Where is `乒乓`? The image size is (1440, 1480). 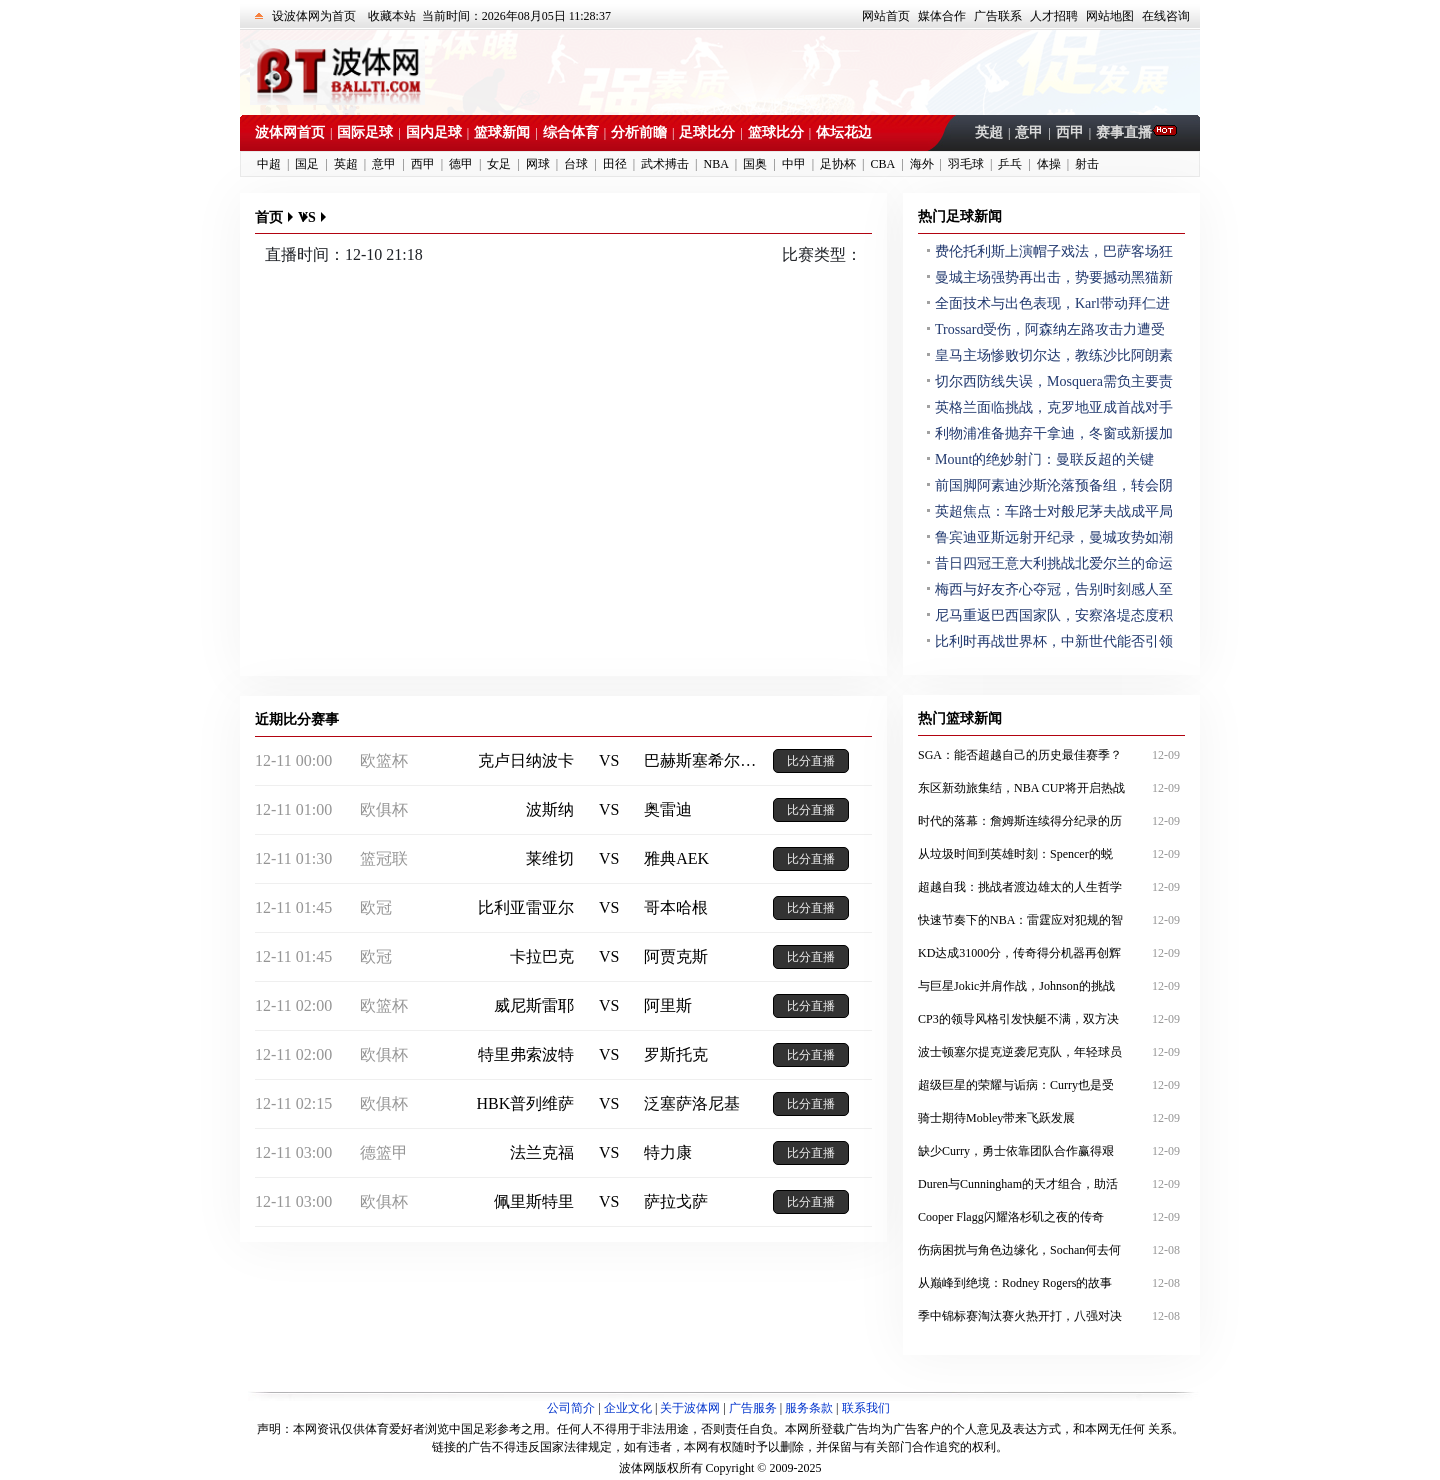
乒乓 is located at coordinates (1010, 164).